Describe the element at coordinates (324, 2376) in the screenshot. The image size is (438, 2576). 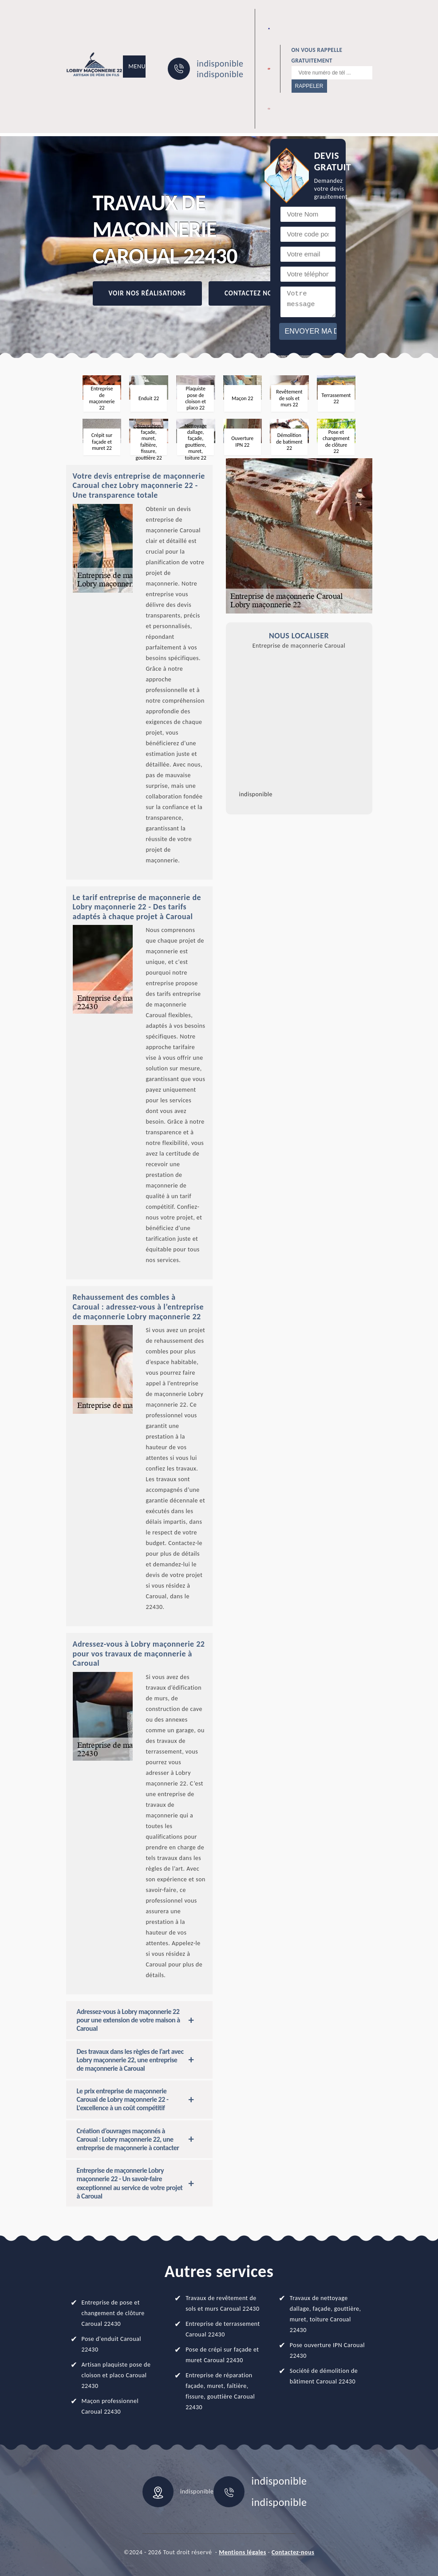
I see `Société de démolition de bâtiment Caroual 22430` at that location.